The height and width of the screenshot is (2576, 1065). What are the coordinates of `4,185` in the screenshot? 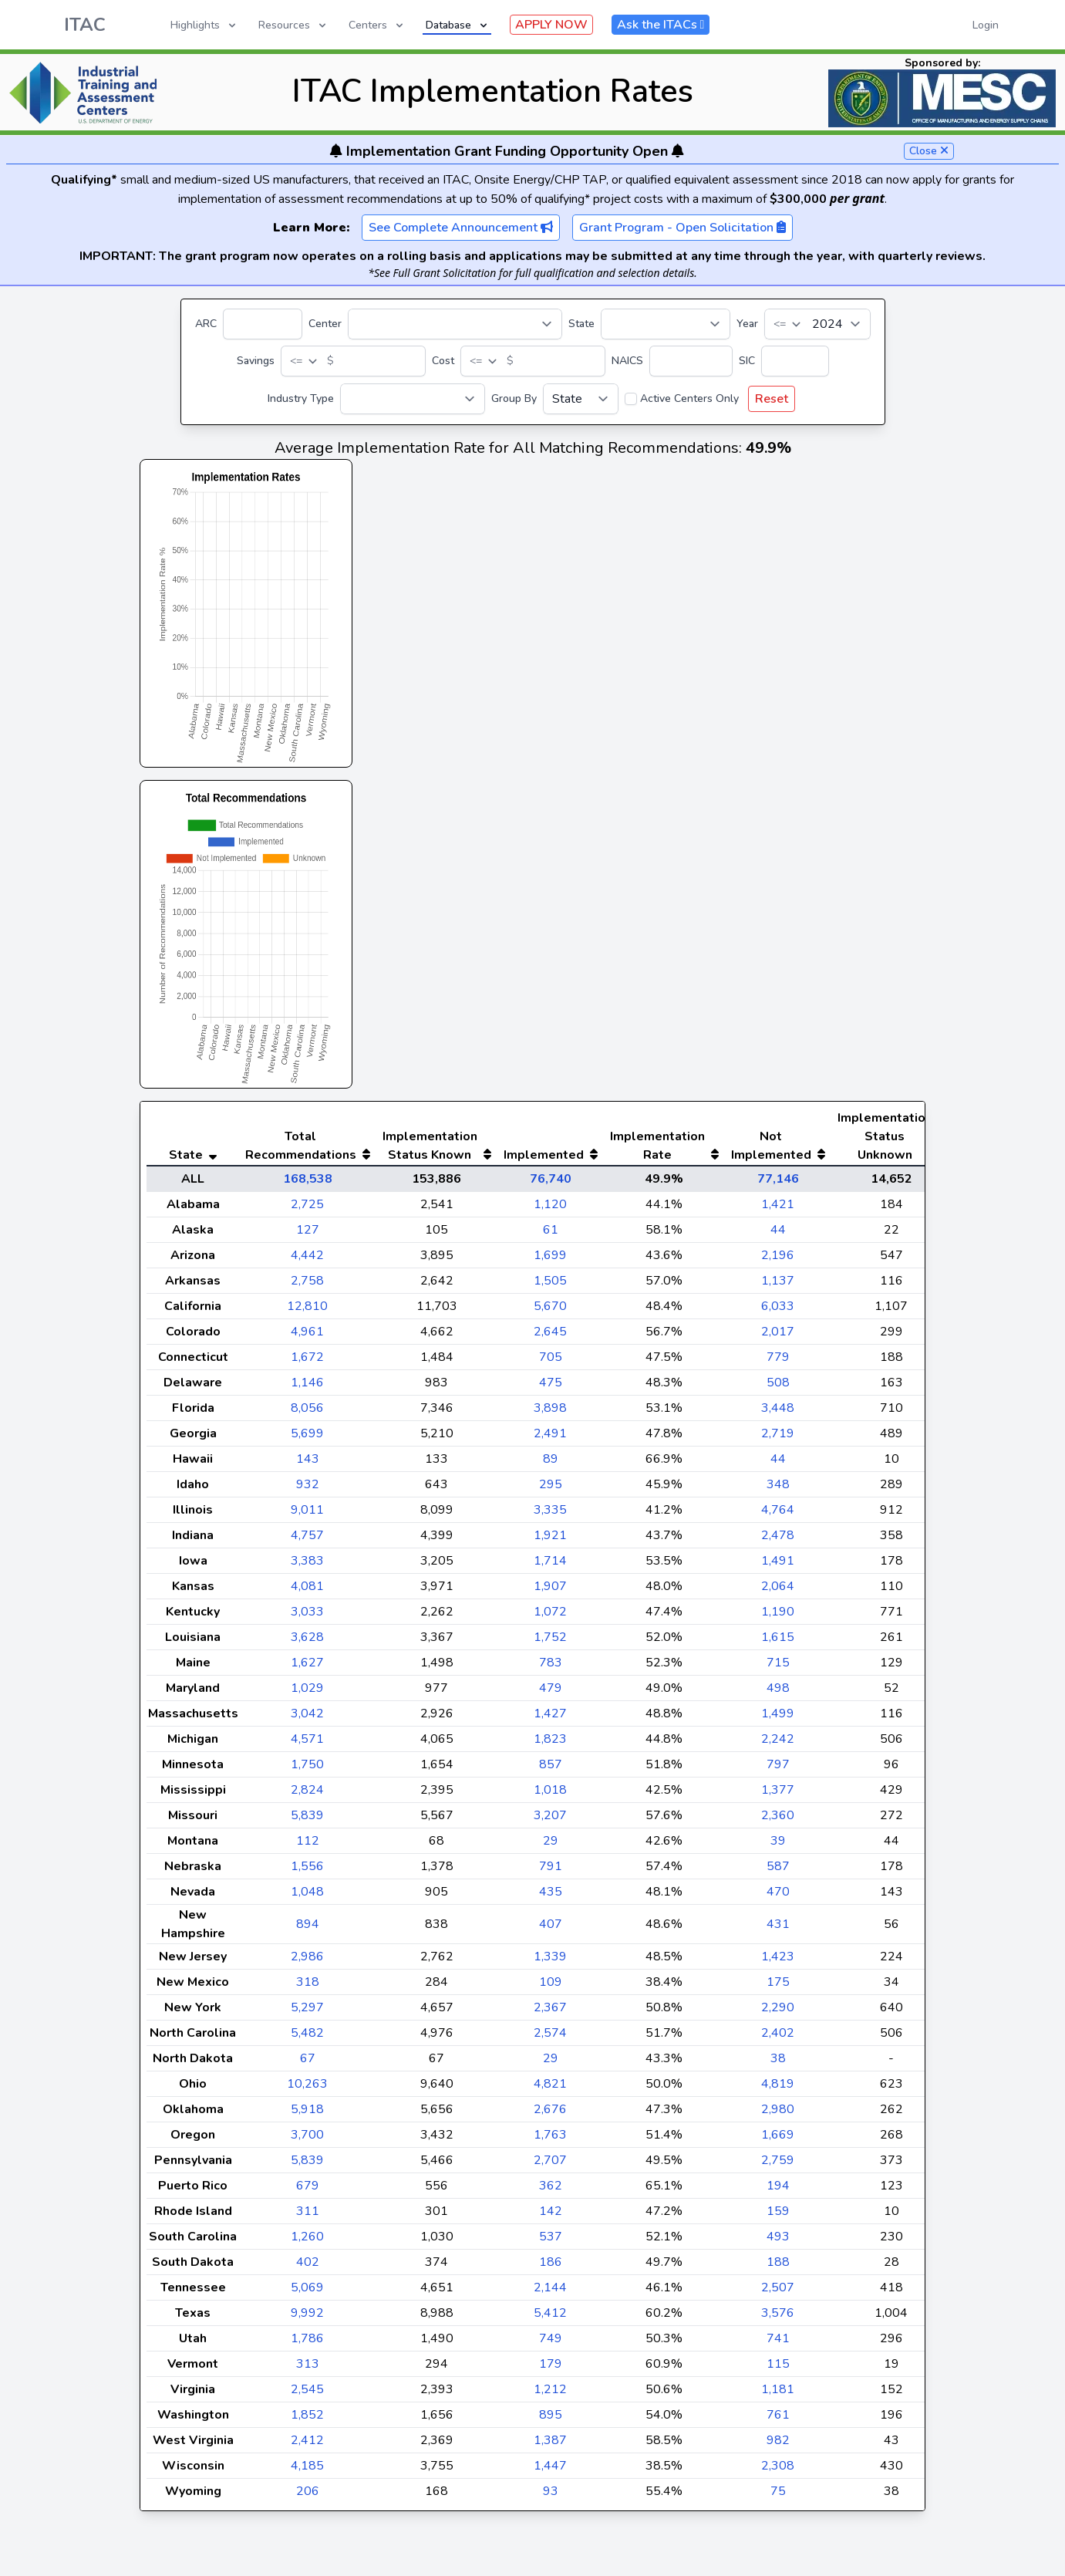 It's located at (307, 2496).